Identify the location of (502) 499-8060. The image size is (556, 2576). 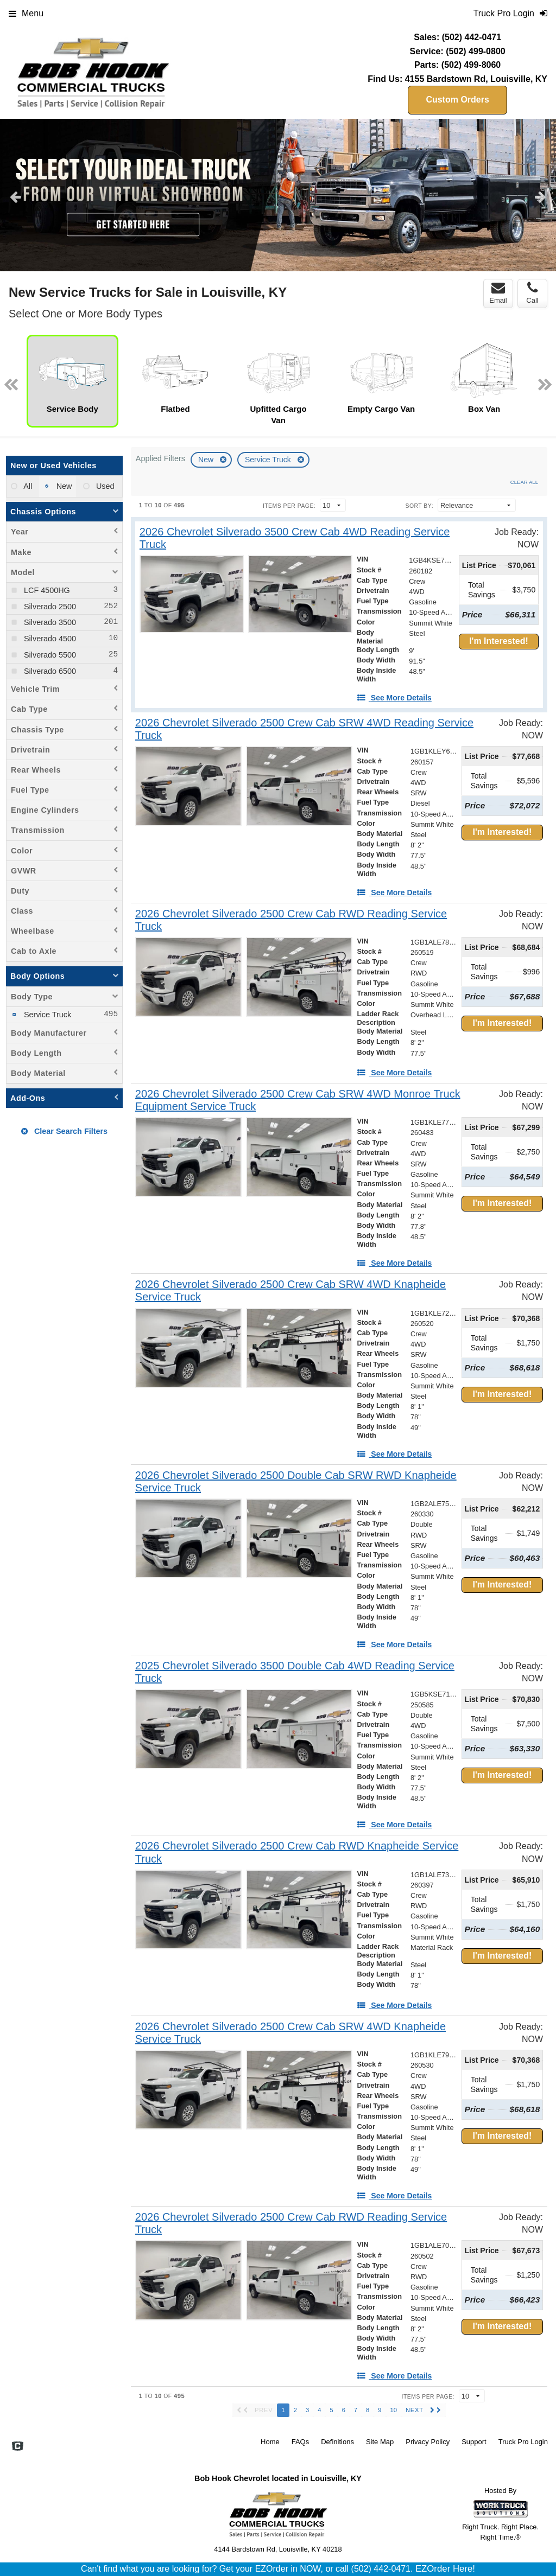
(471, 64).